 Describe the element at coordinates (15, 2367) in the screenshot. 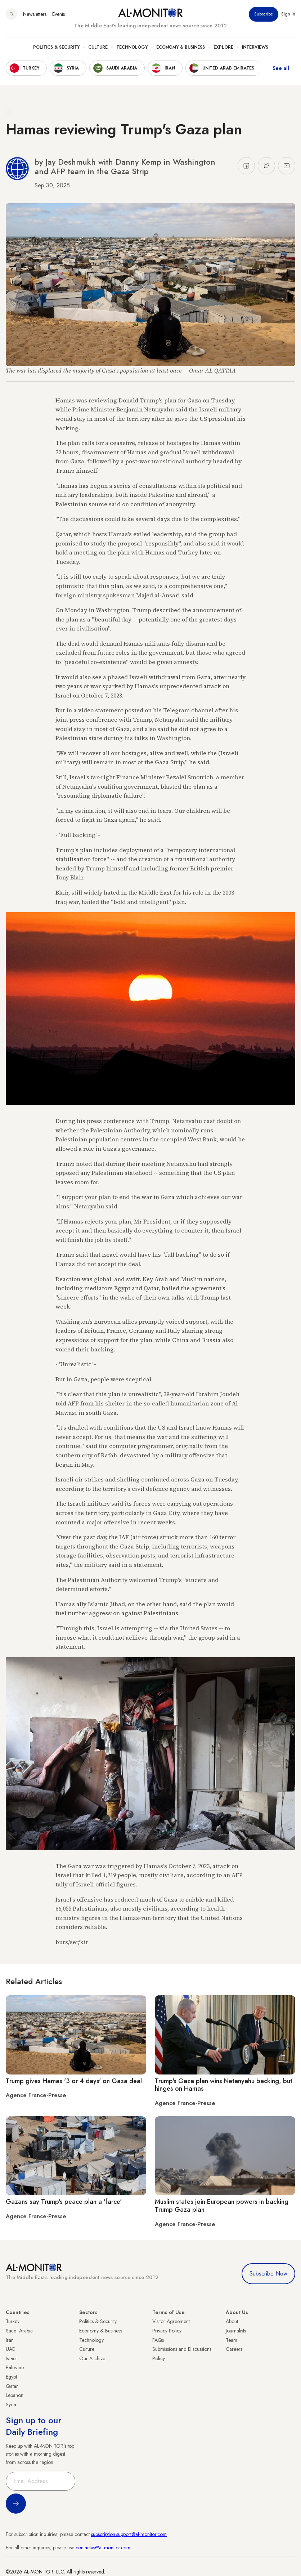

I see `Palestine` at that location.